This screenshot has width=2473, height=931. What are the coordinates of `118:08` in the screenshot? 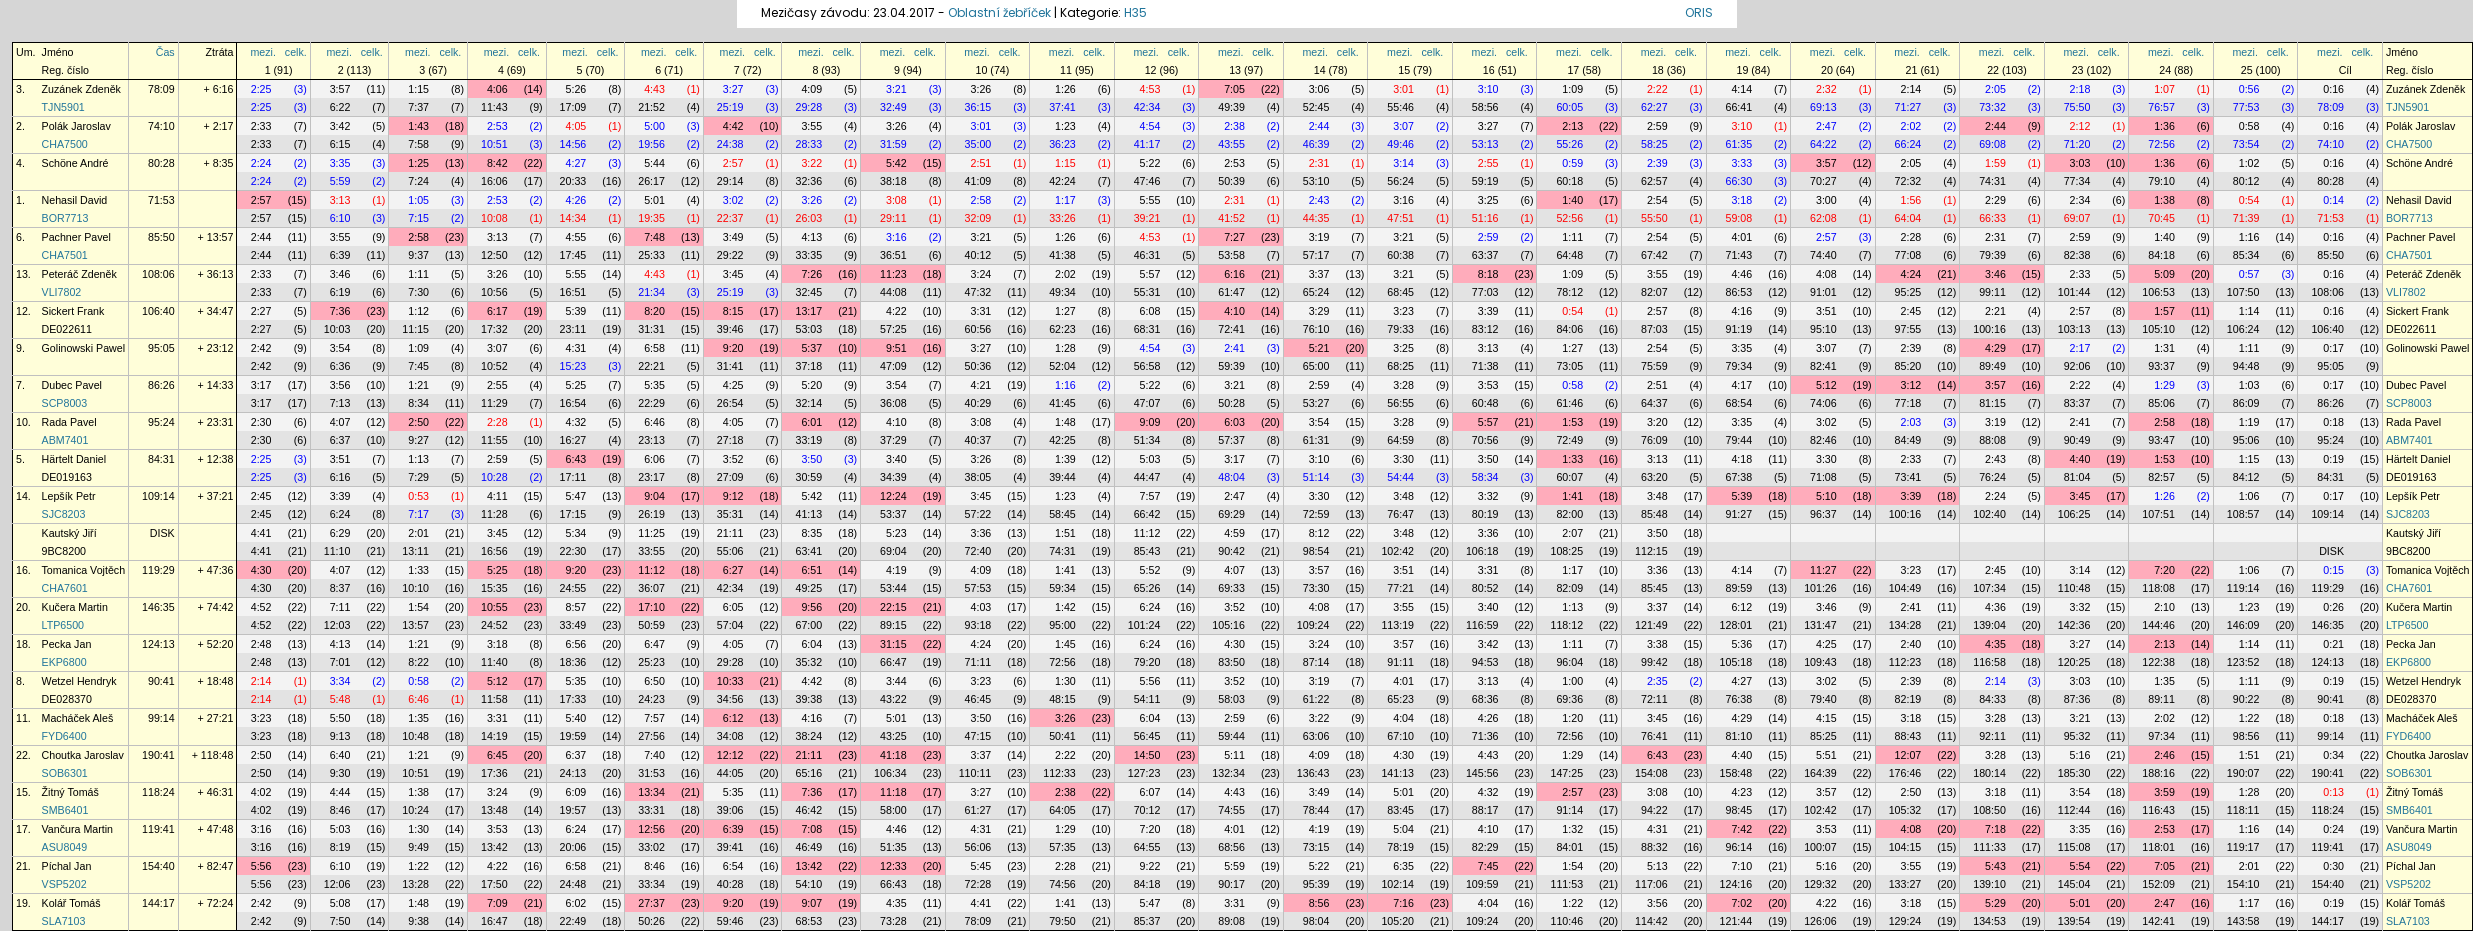 It's located at (2158, 588).